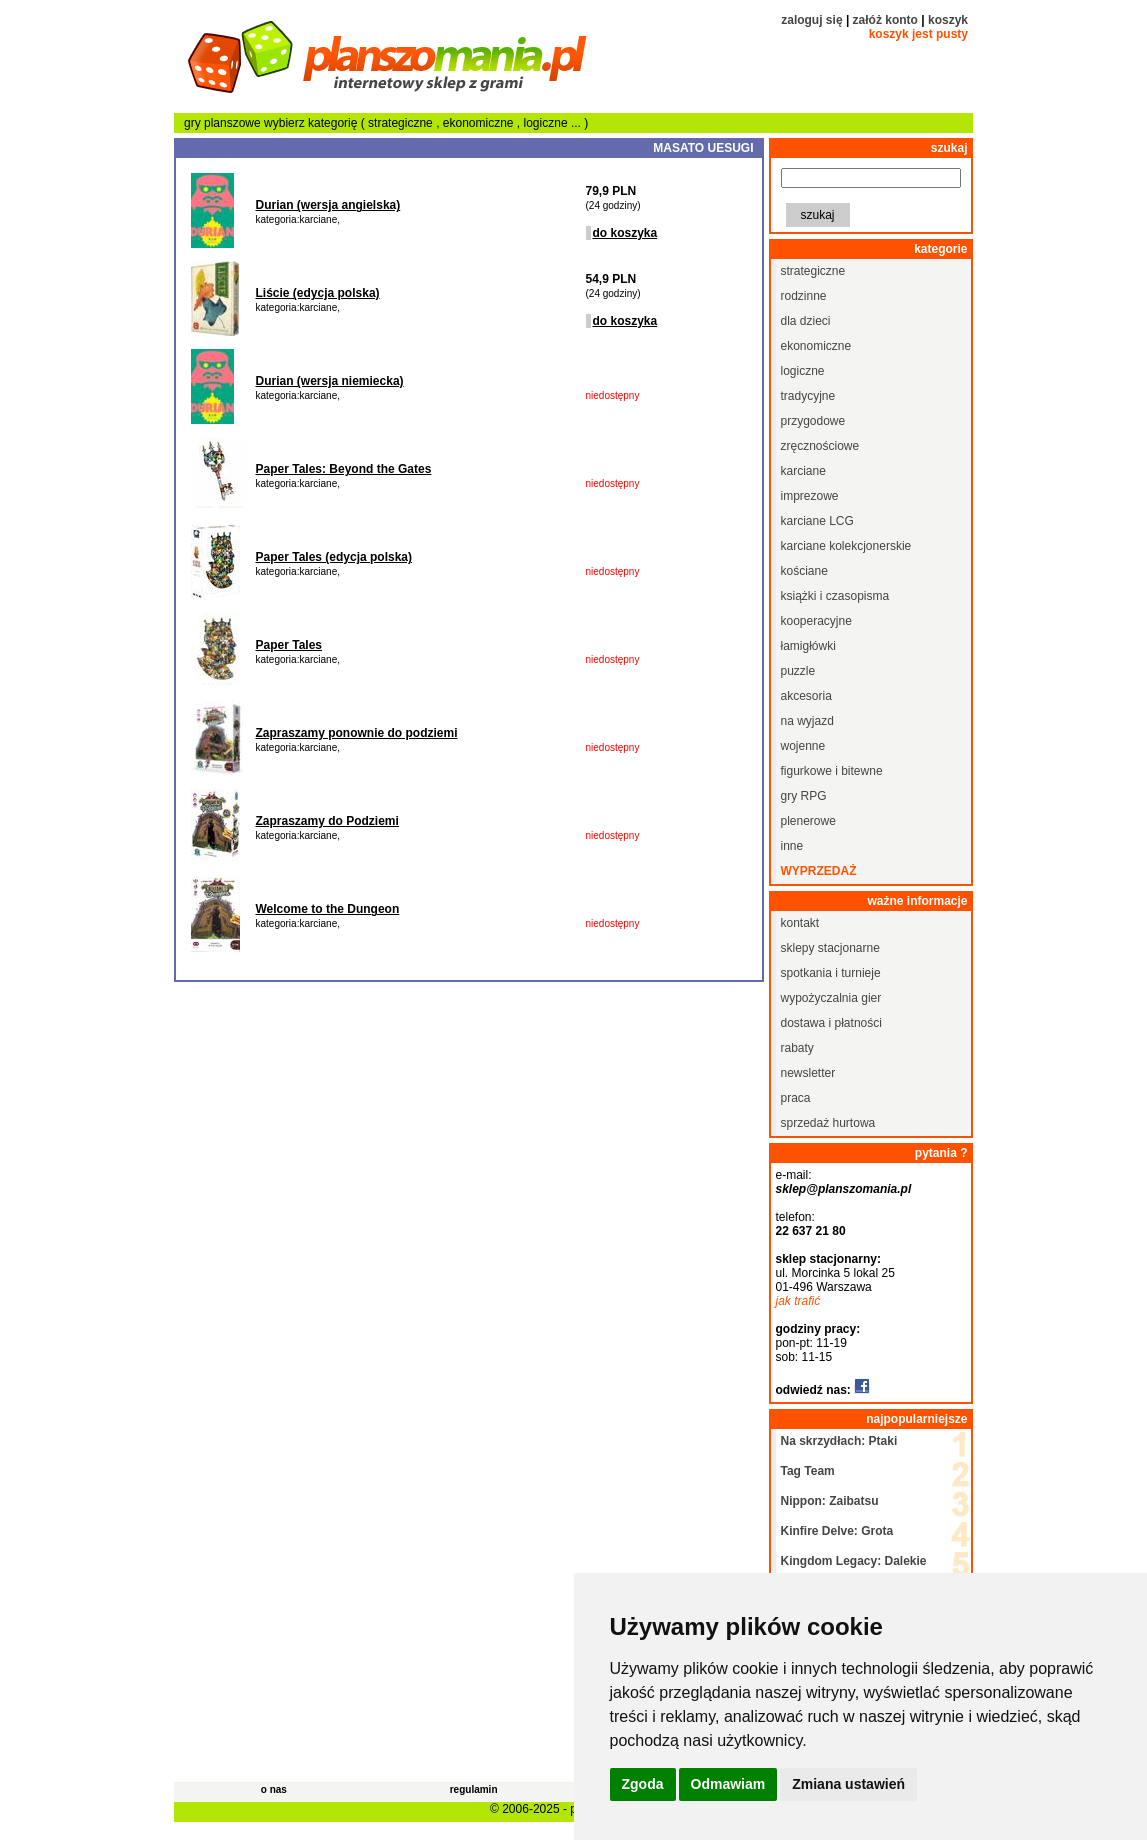  I want to click on łamigłówki, so click(808, 646).